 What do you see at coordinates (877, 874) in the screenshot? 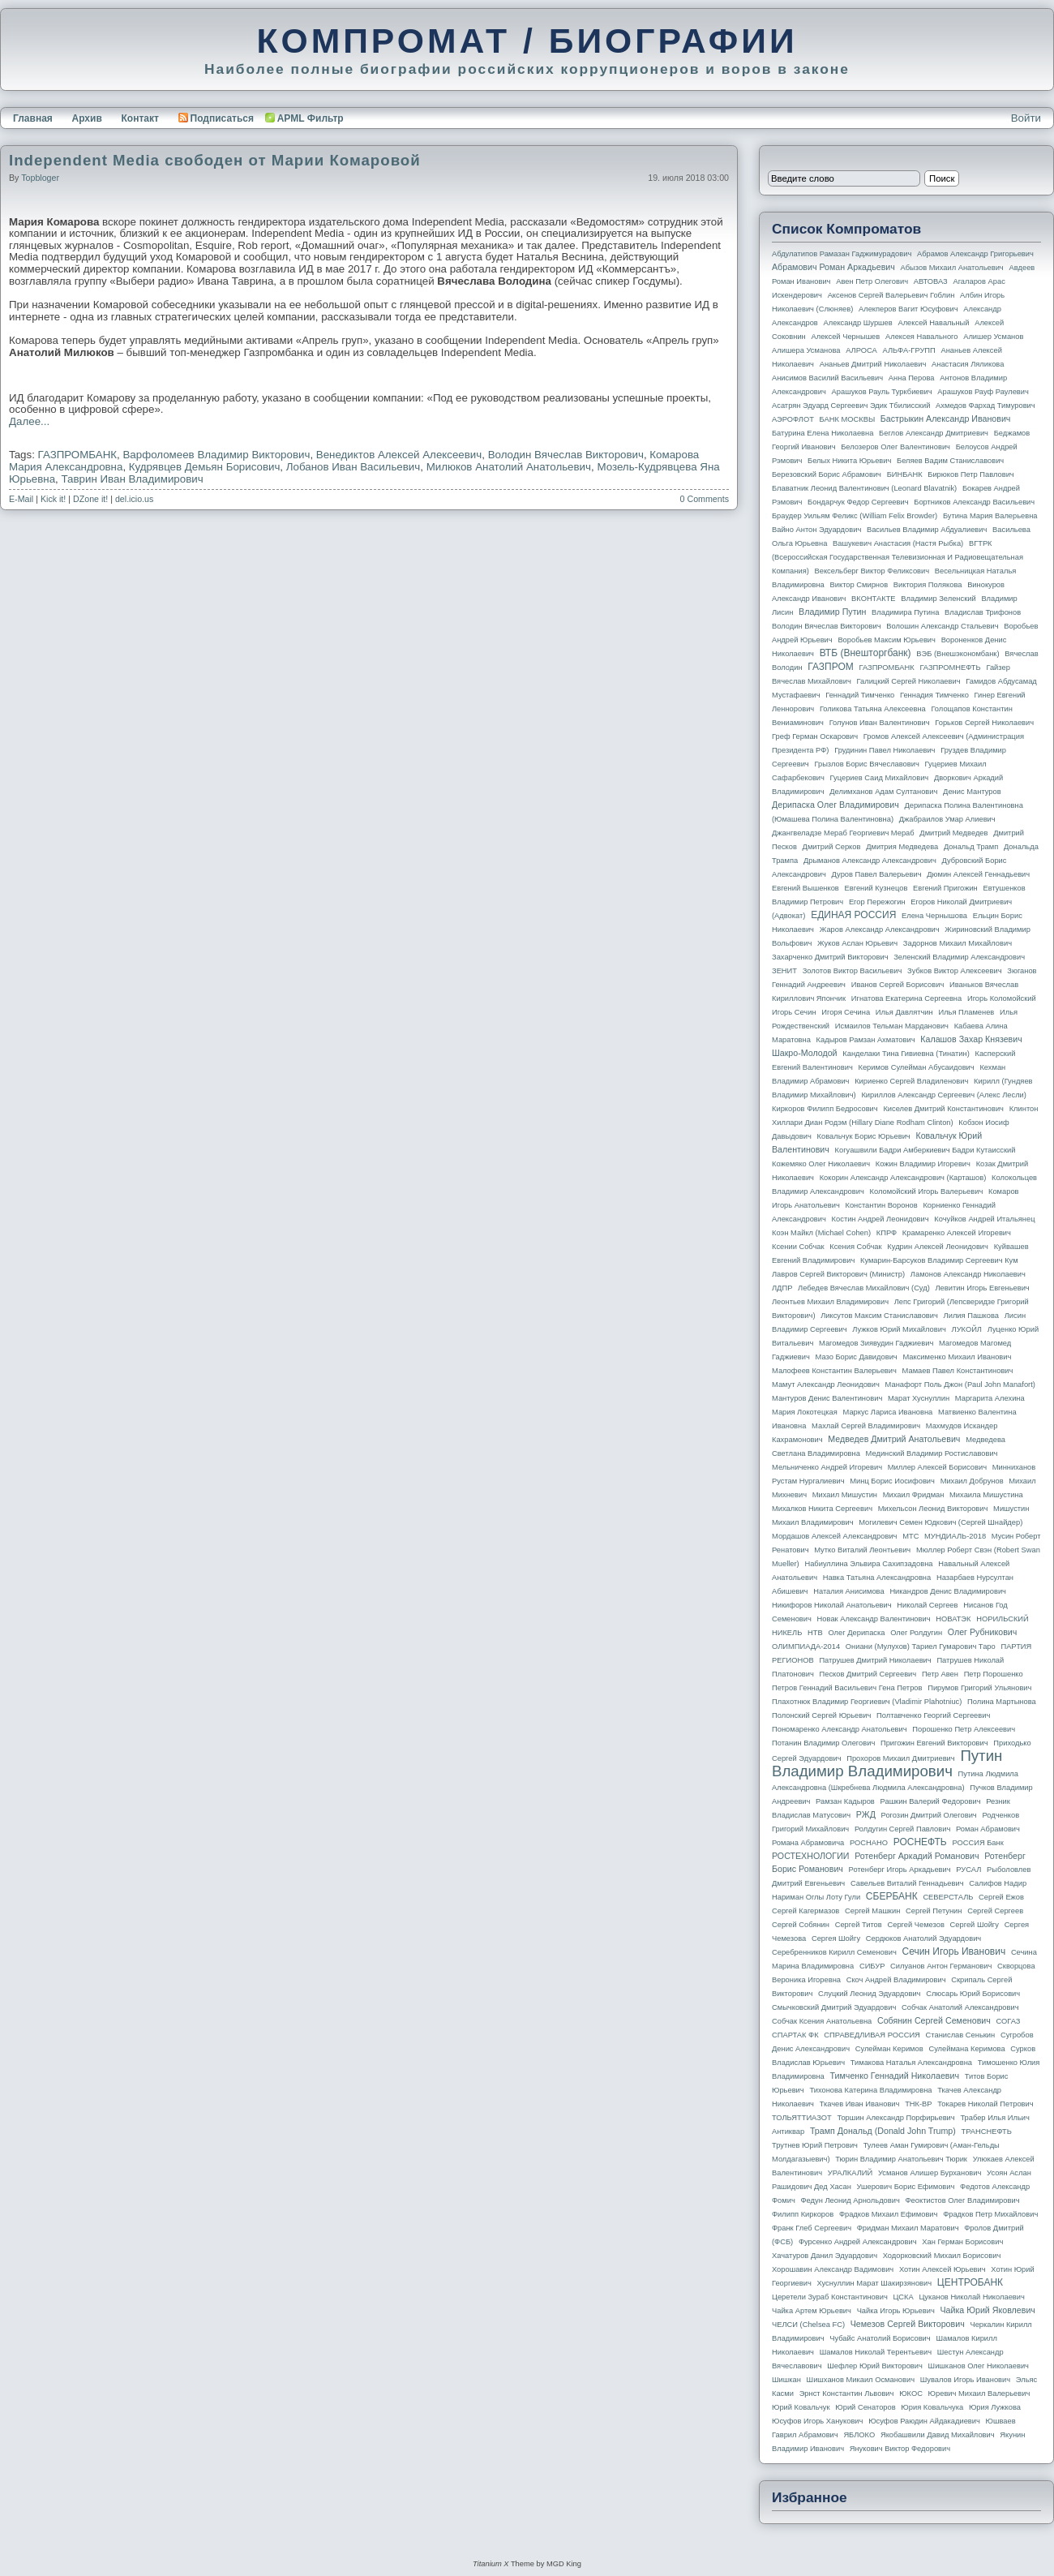
I see `Дуров Павел Валерьевич` at bounding box center [877, 874].